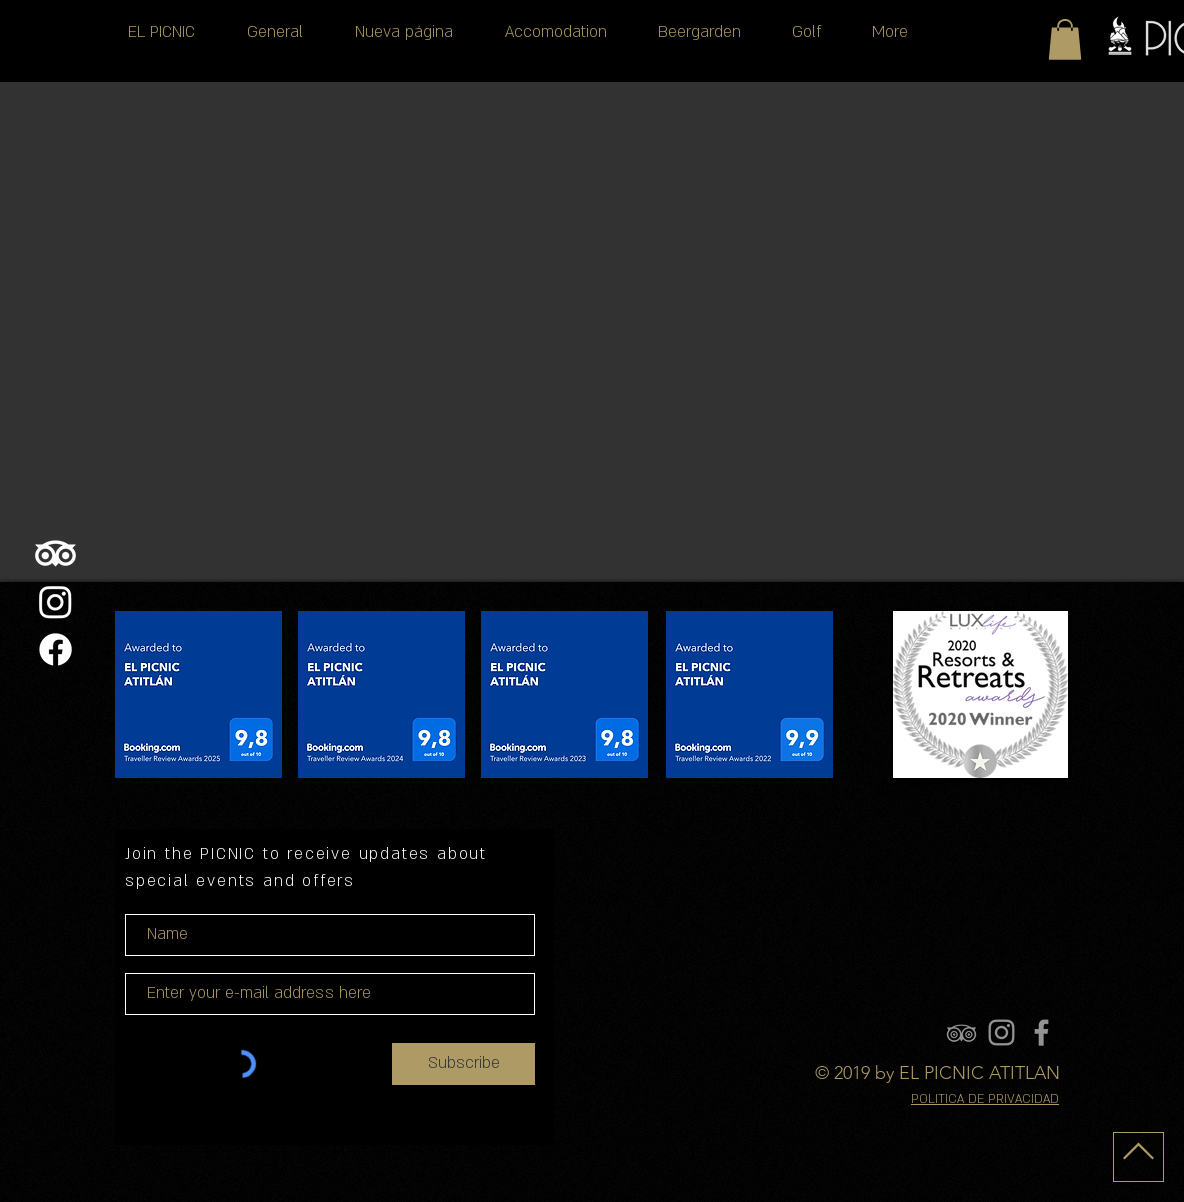 The width and height of the screenshot is (1184, 1202). Describe the element at coordinates (961, 1032) in the screenshot. I see `[TRIPADVISOR]` at that location.